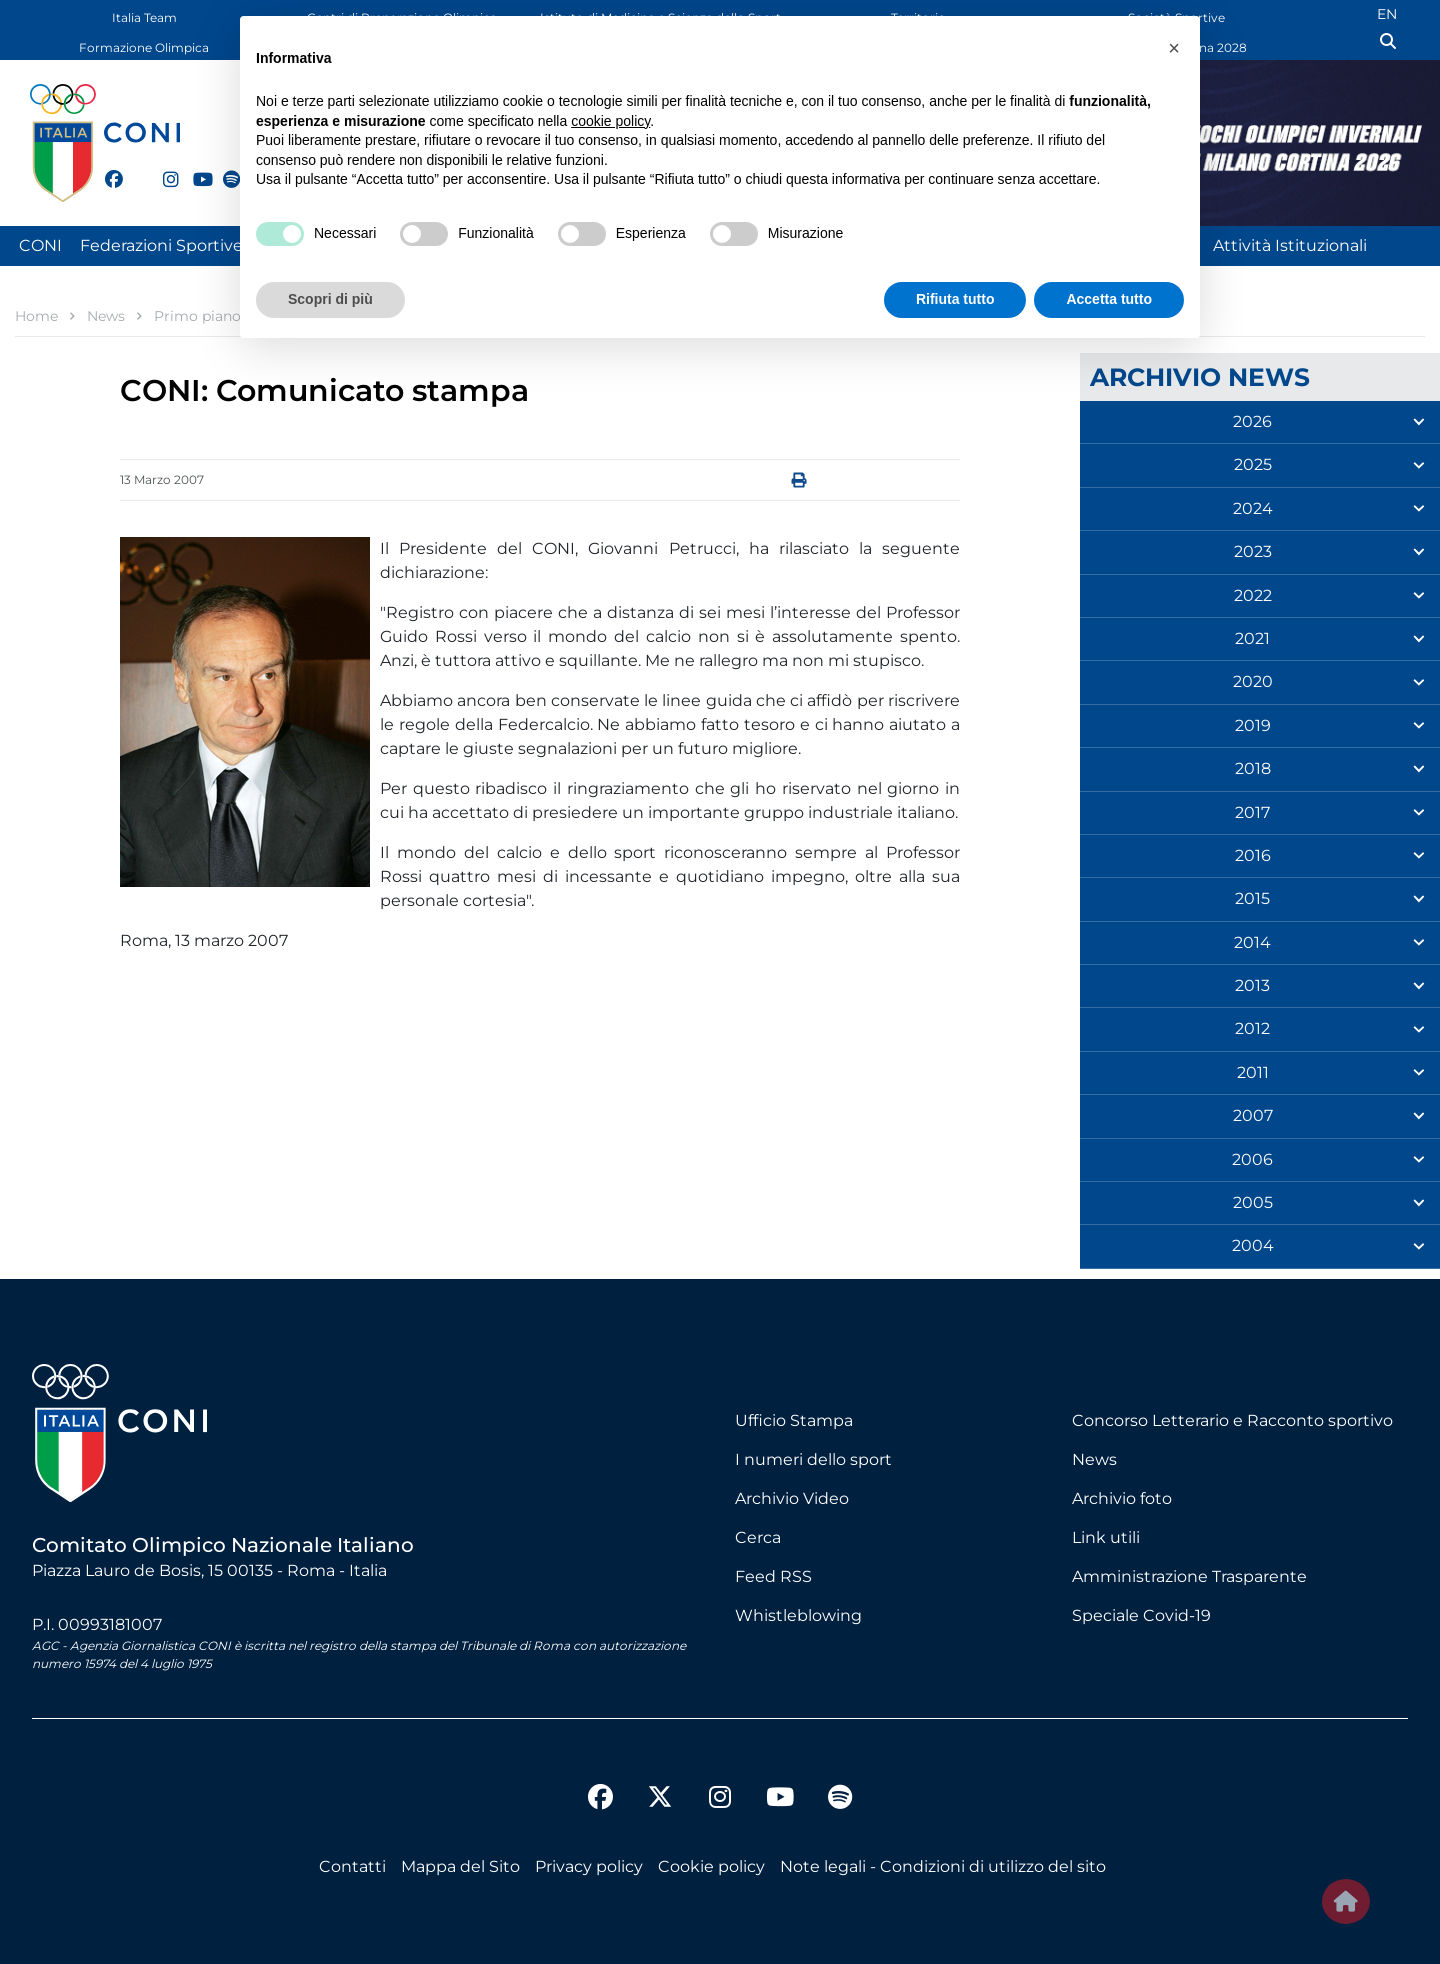 The image size is (1440, 1964). I want to click on Link utili, so click(1106, 1537).